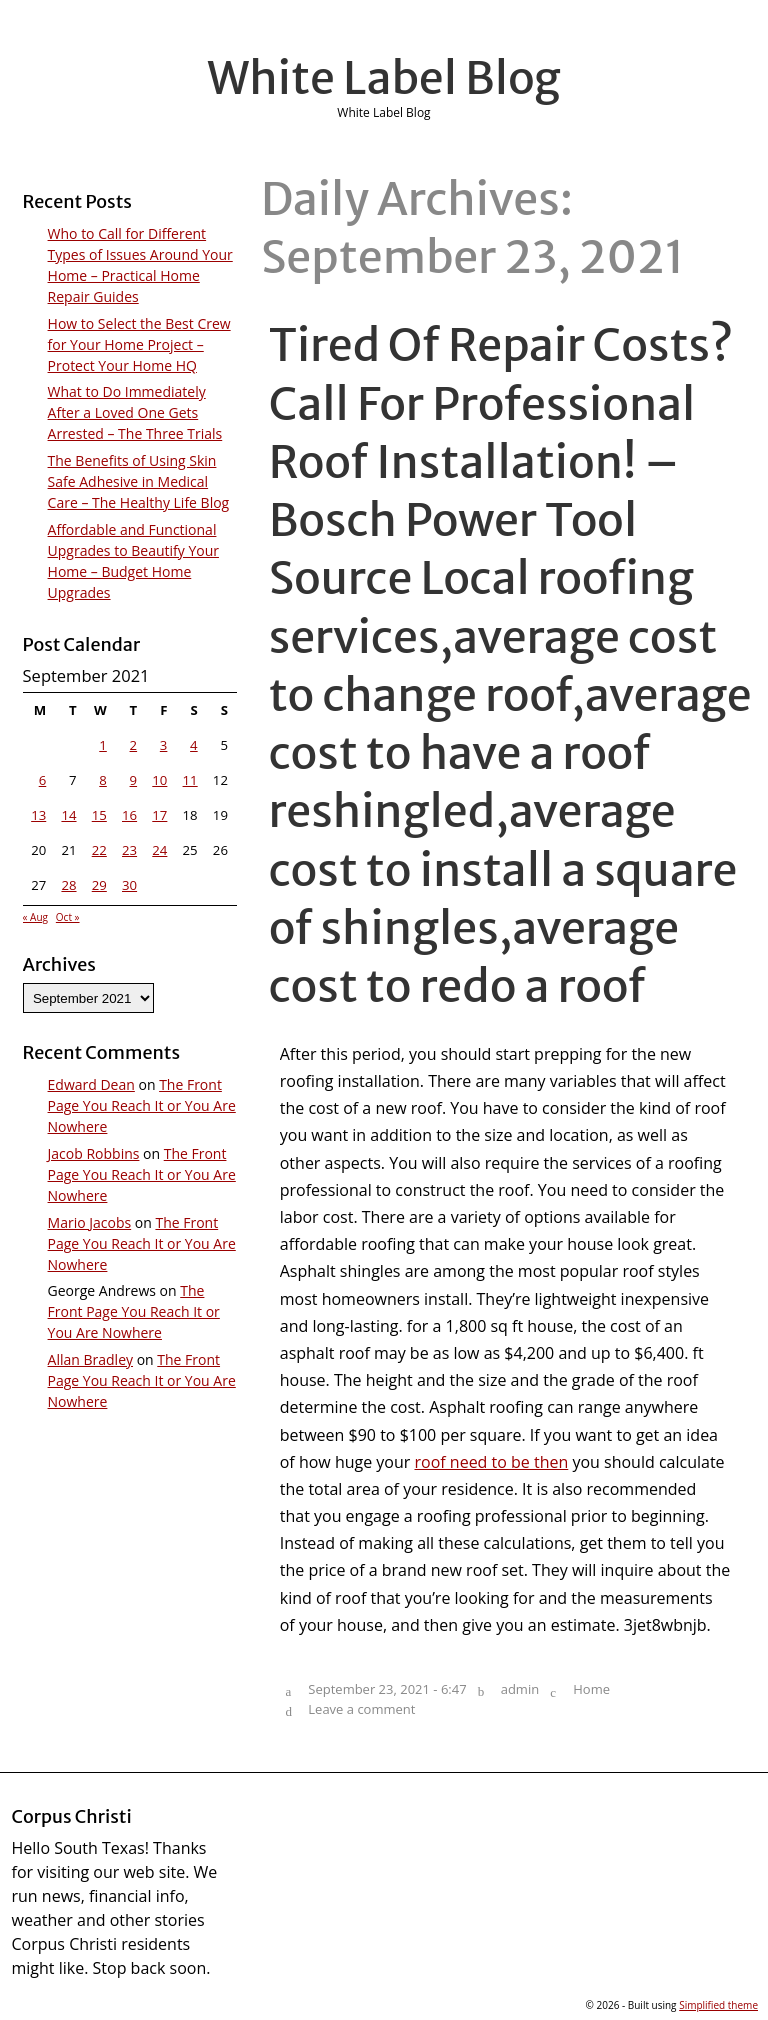 Image resolution: width=768 pixels, height=2020 pixels. Describe the element at coordinates (194, 745) in the screenshot. I see `4 [Posts published on September 4, 2021]` at that location.